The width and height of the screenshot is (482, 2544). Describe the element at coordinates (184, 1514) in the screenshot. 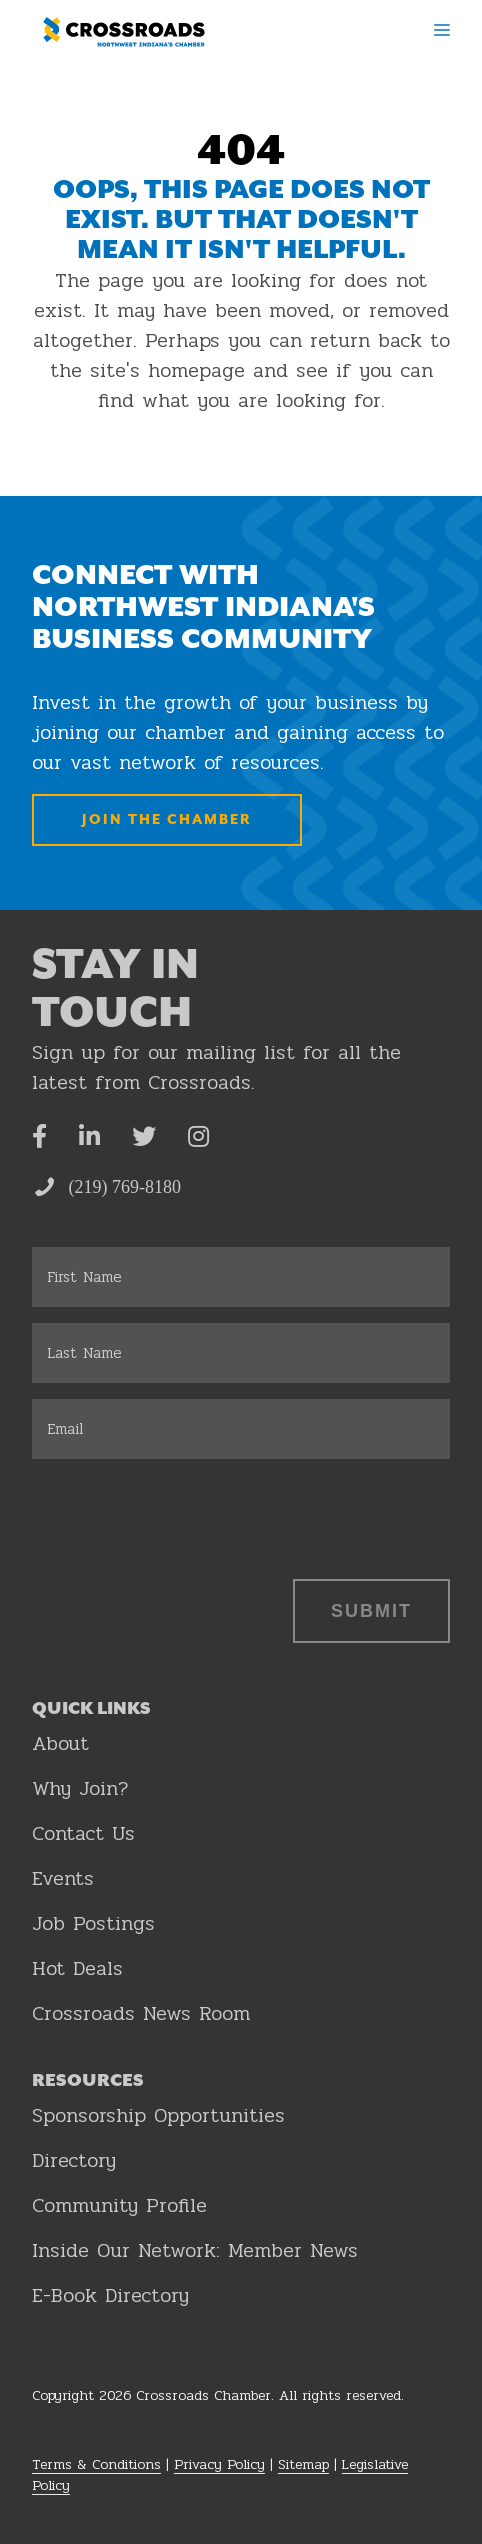

I see `[presentation]` at that location.